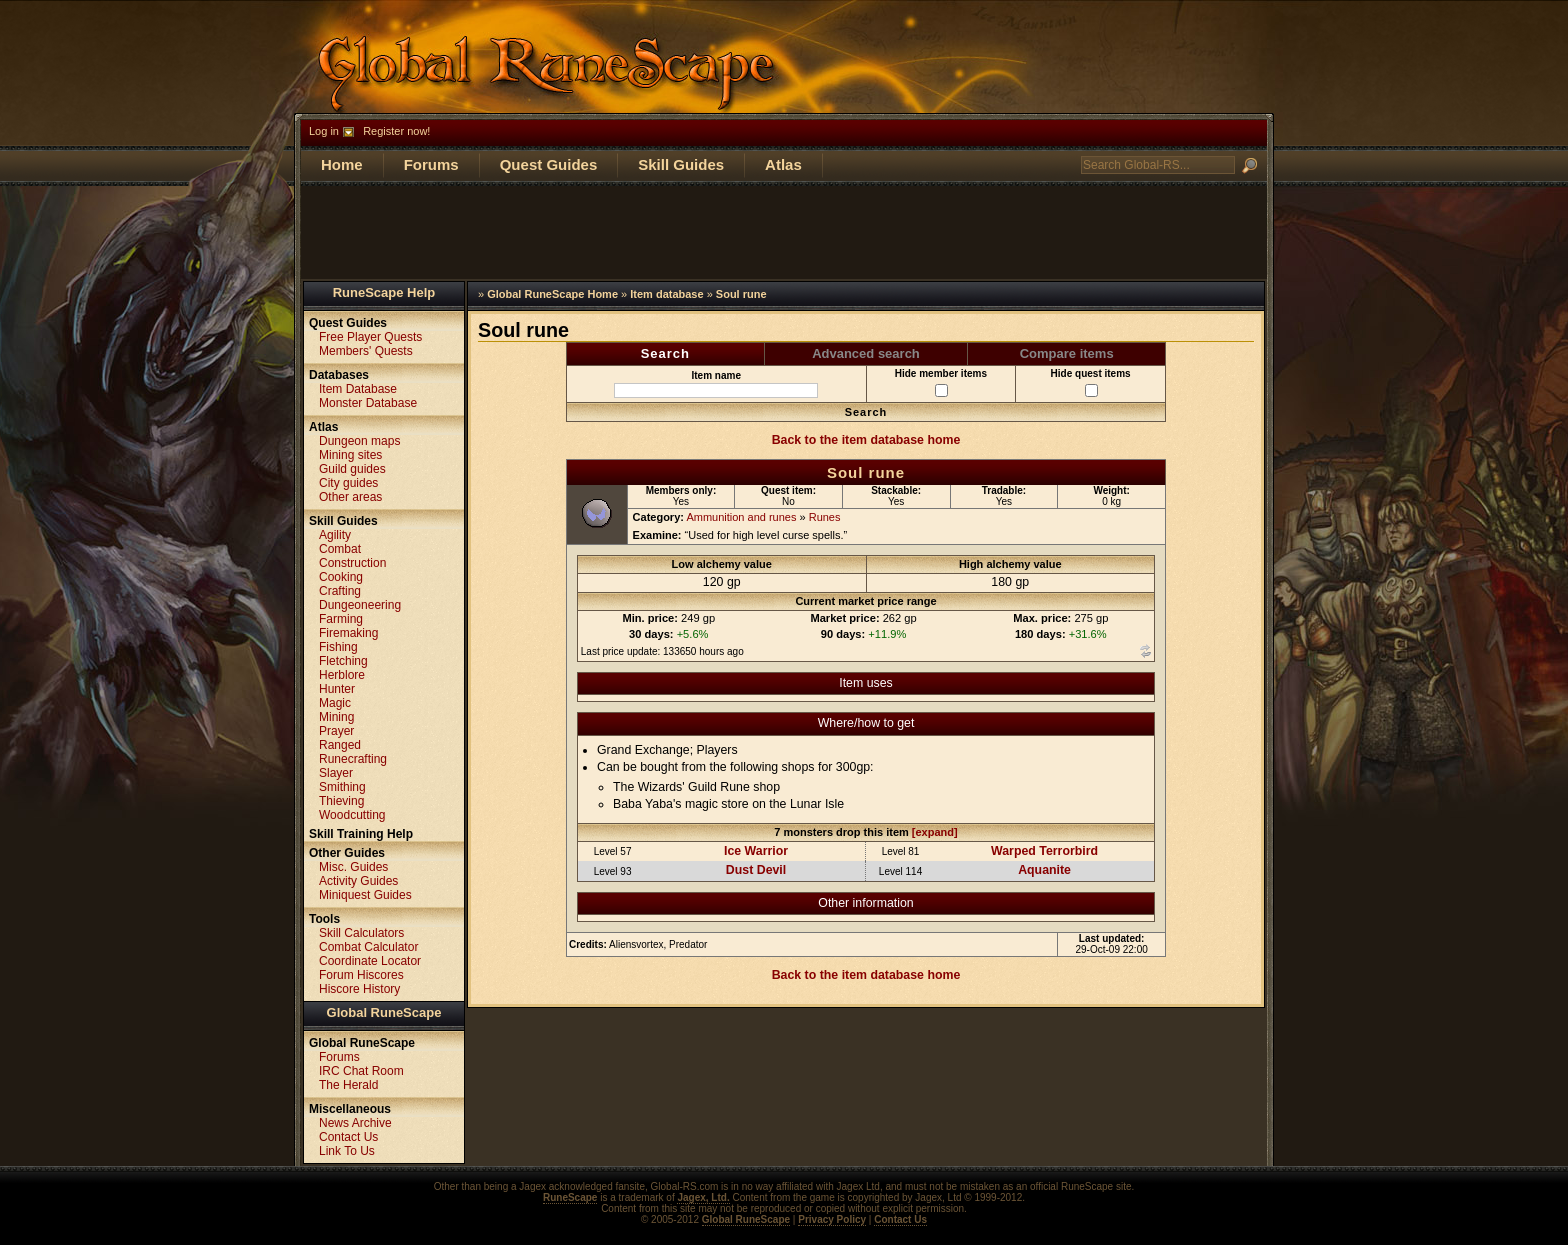 This screenshot has width=1568, height=1245. Describe the element at coordinates (703, 1197) in the screenshot. I see `Jagex, Ltd.` at that location.